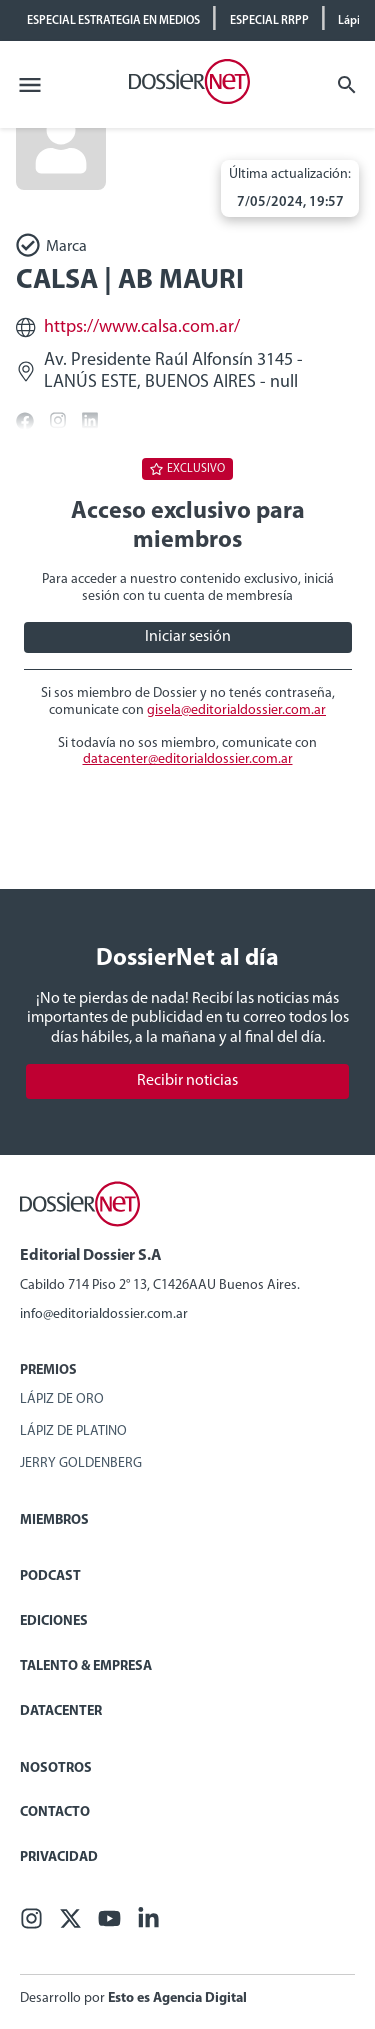  I want to click on gisela@editorialdossier.com.ar, so click(236, 710).